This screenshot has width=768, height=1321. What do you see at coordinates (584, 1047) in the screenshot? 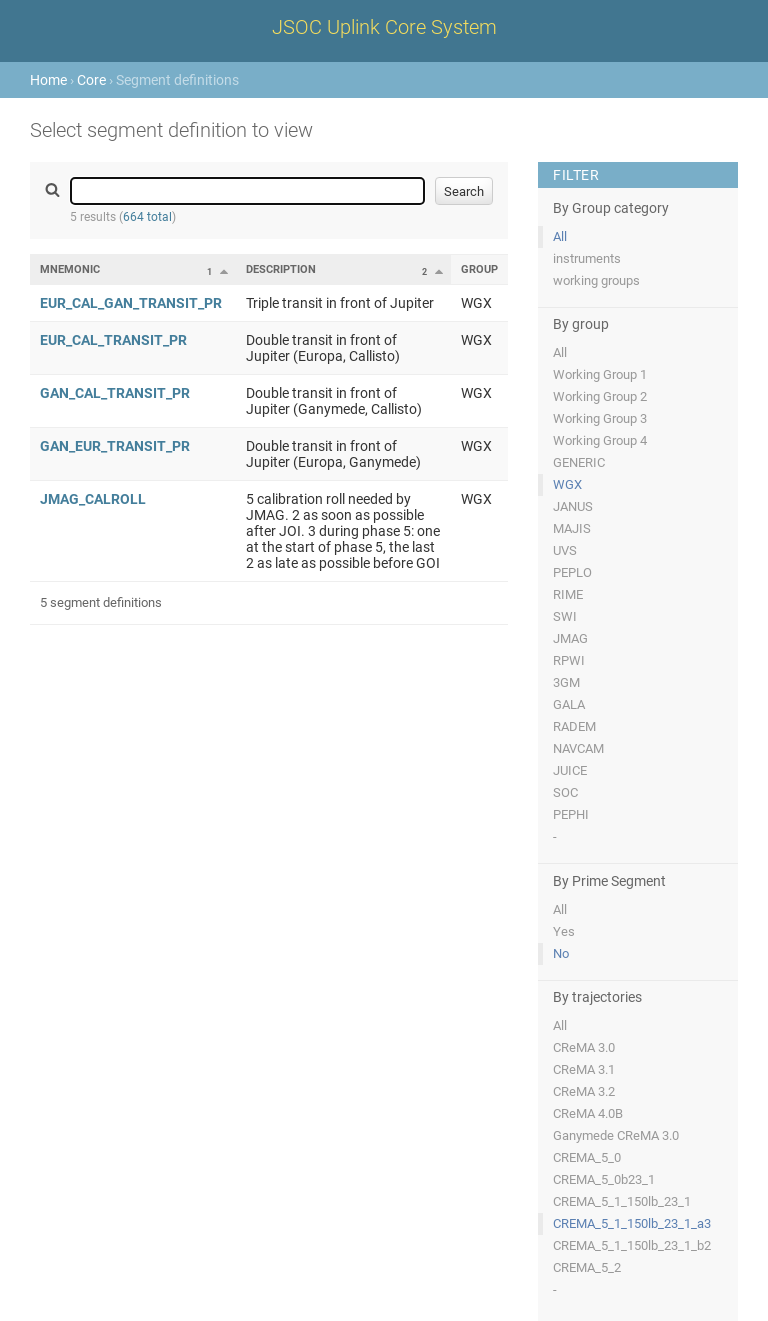
I see `CReMA 3.0` at bounding box center [584, 1047].